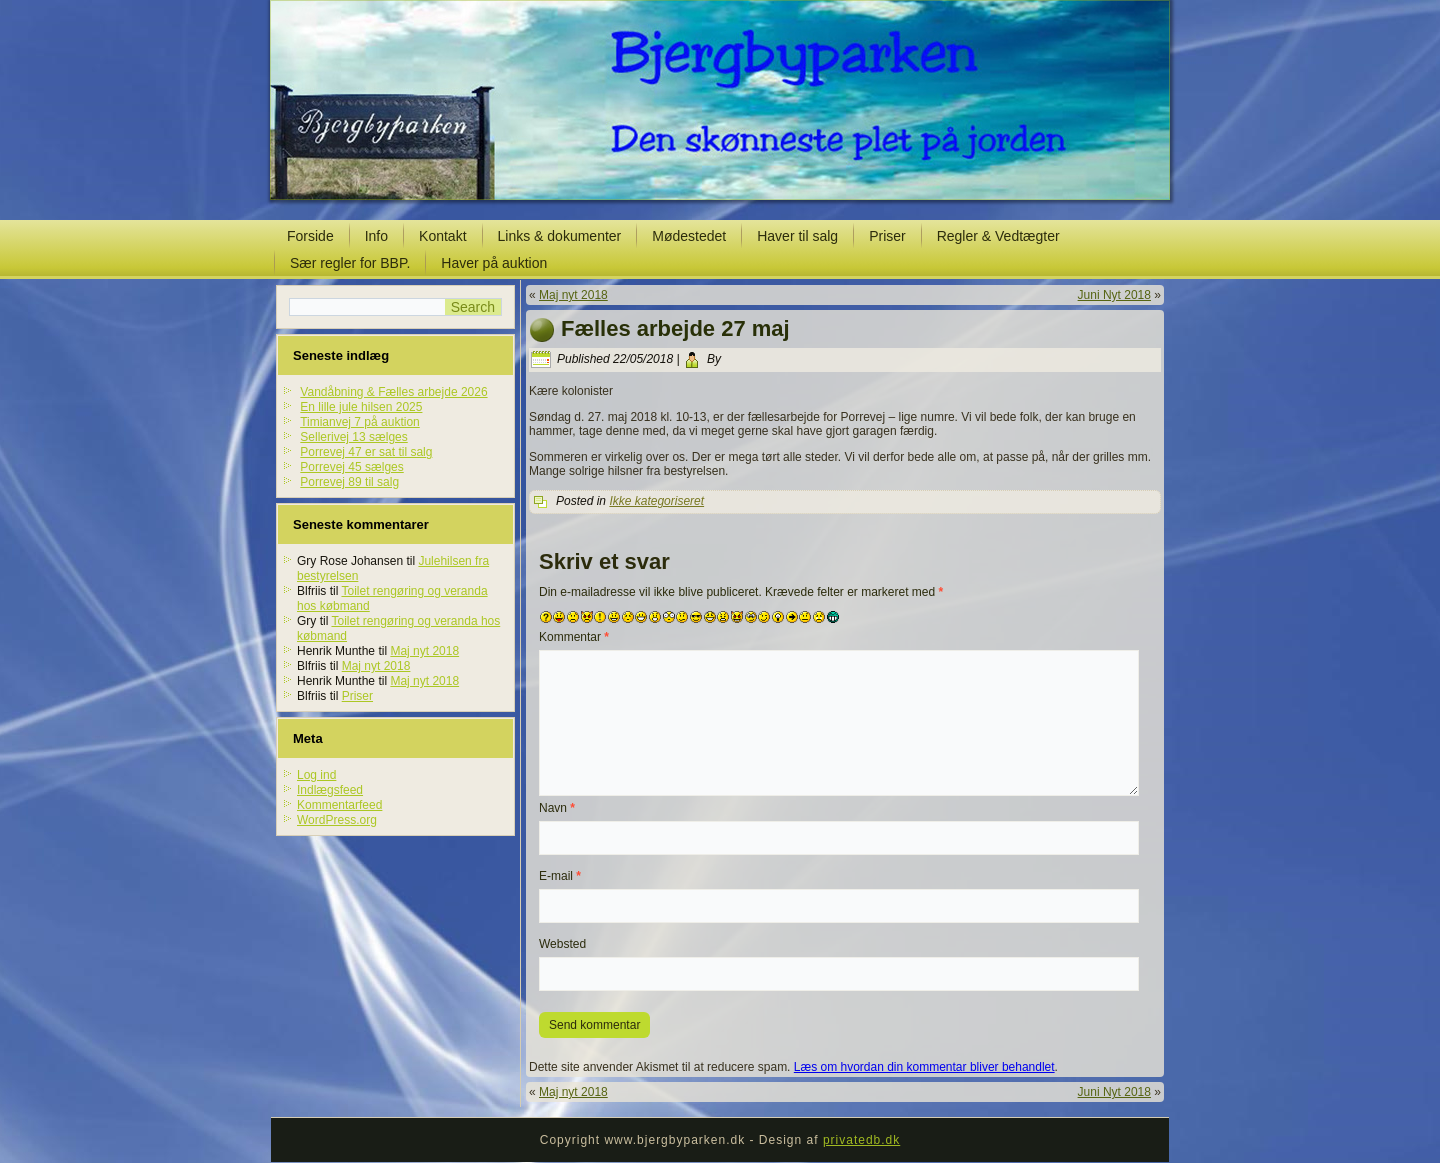 This screenshot has width=1440, height=1163. What do you see at coordinates (424, 651) in the screenshot?
I see `Maj nyt 2018` at bounding box center [424, 651].